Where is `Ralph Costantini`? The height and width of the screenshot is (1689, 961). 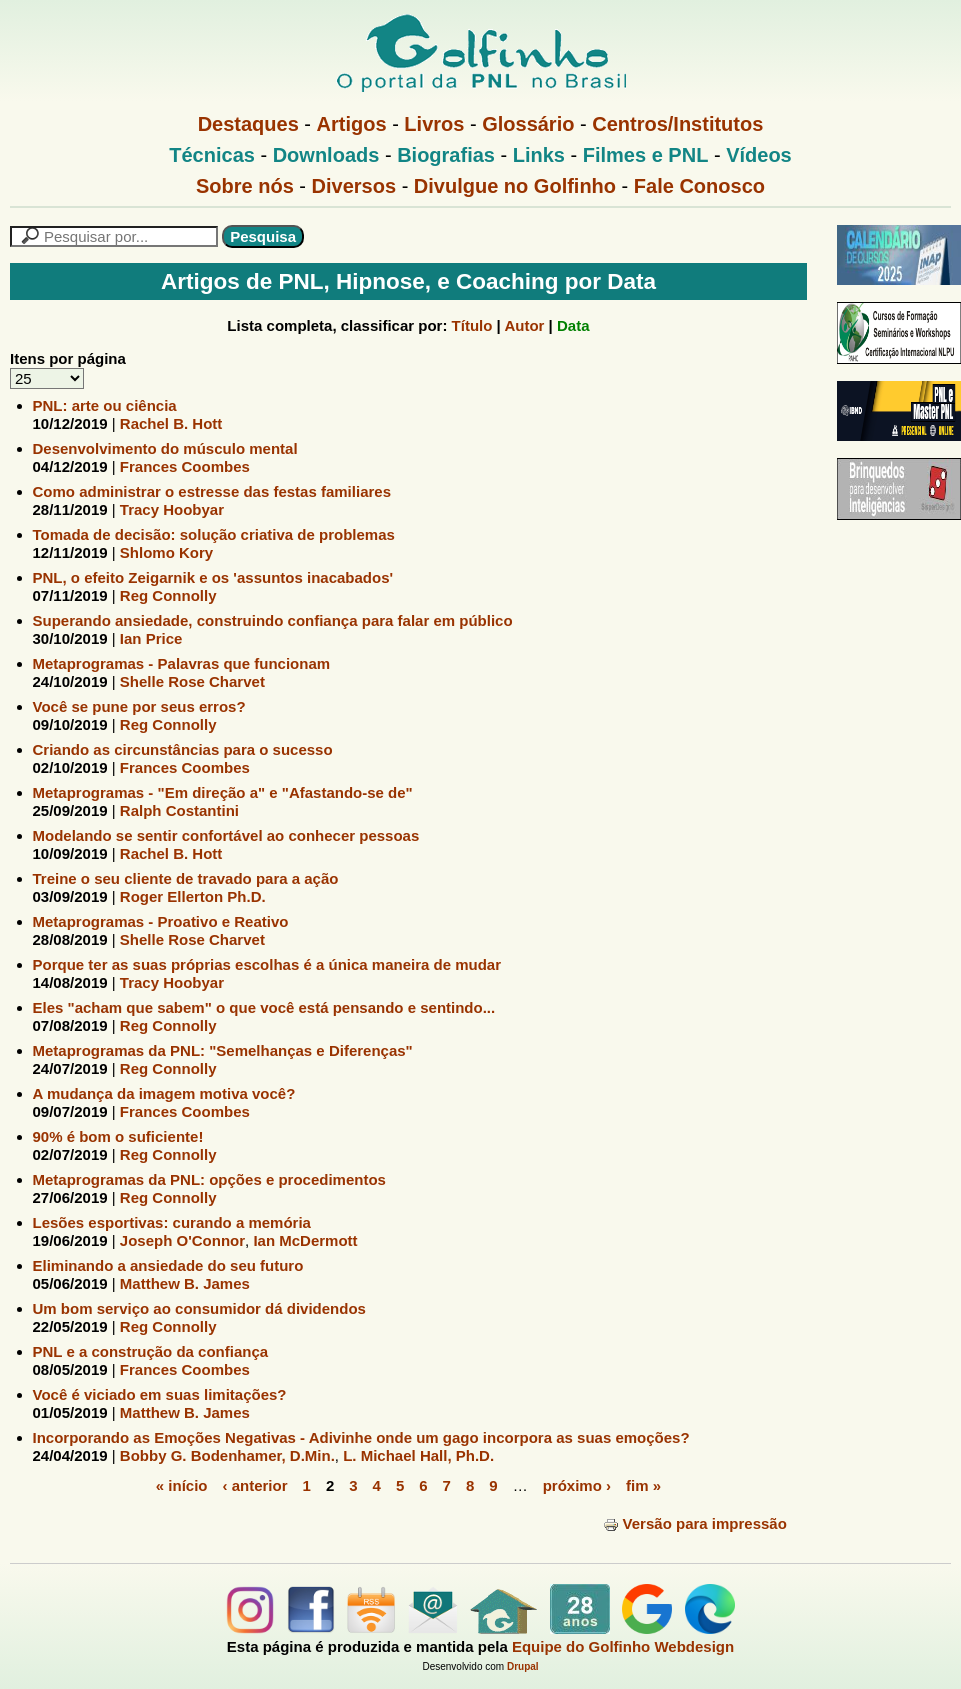
Ralph Costantini is located at coordinates (179, 810).